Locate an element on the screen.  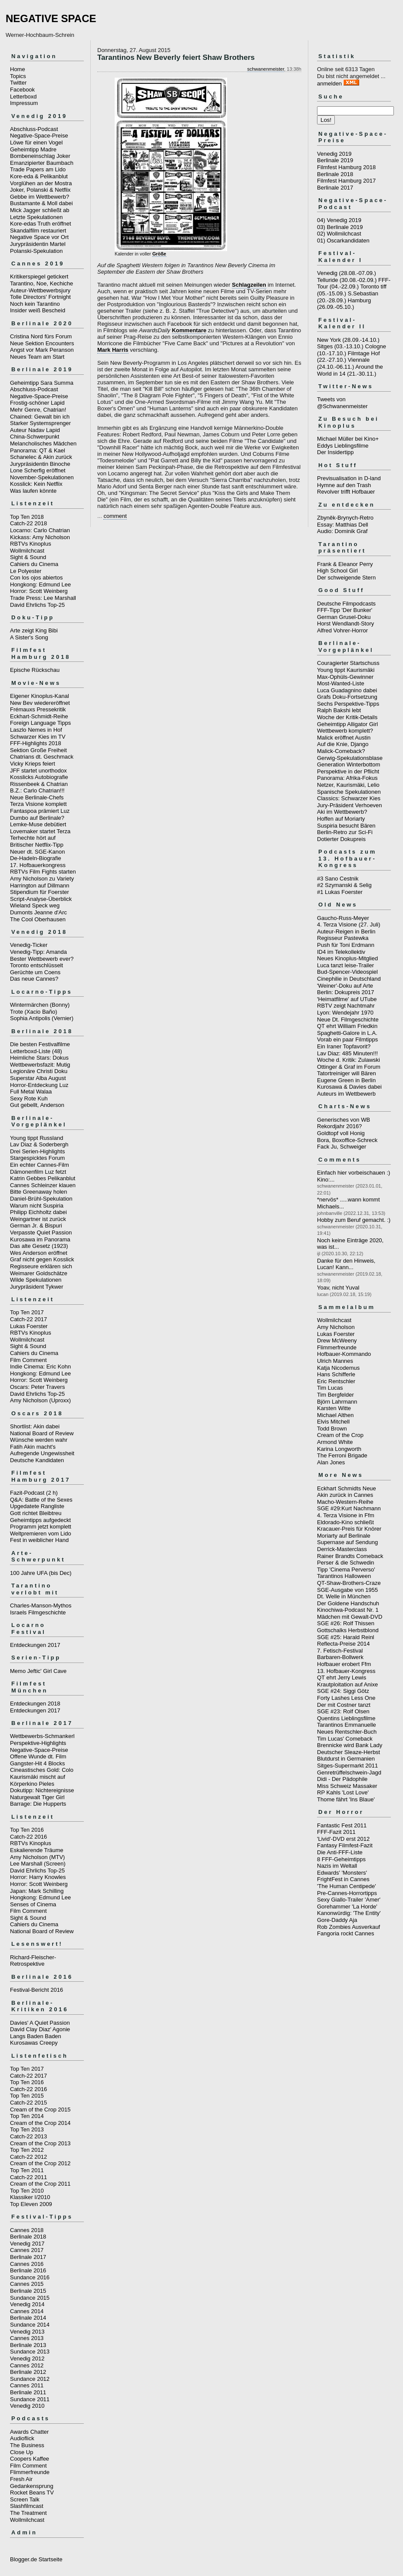
Coopers Kaffee is located at coordinates (29, 2458).